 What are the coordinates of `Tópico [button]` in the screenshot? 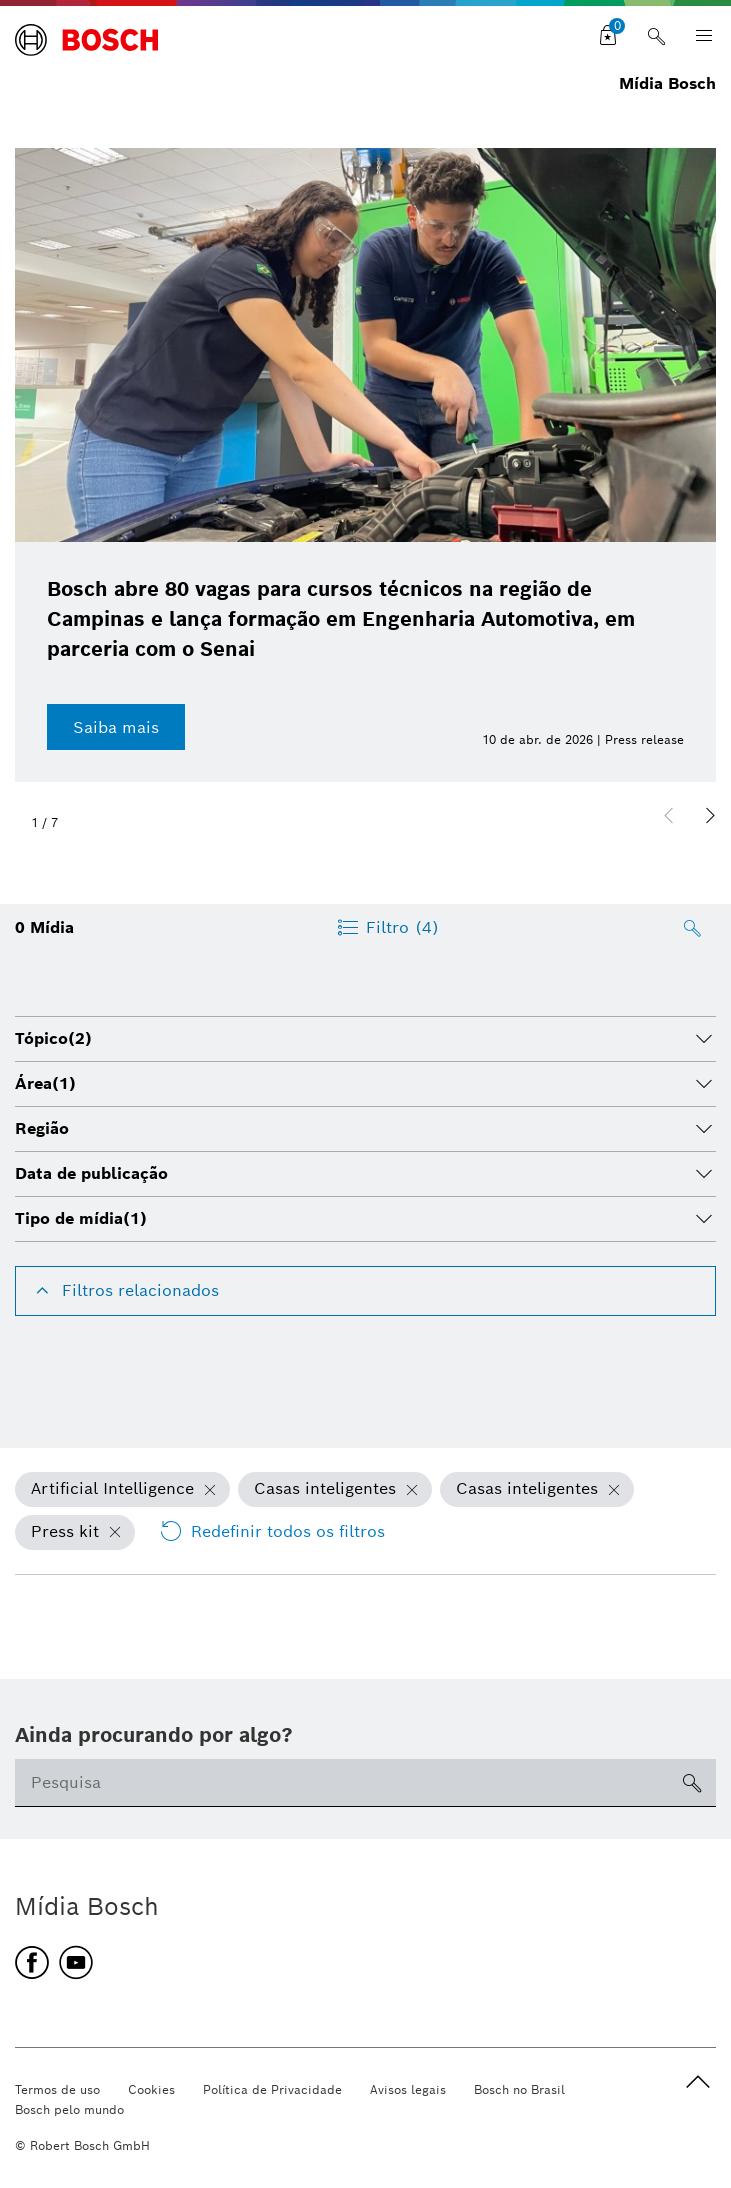 It's located at (53, 1038).